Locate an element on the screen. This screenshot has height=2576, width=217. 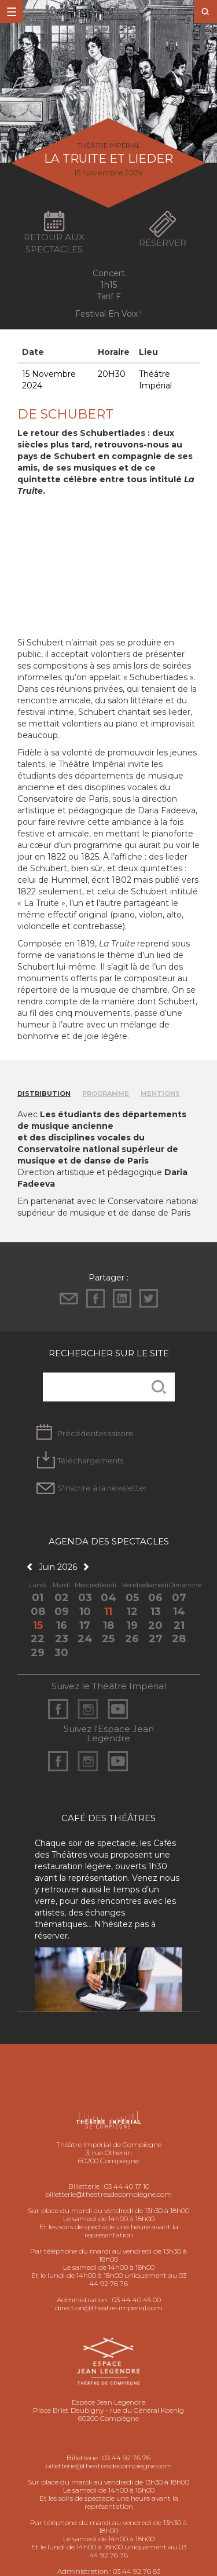
S'inscrire à la newsletter is located at coordinates (102, 1487).